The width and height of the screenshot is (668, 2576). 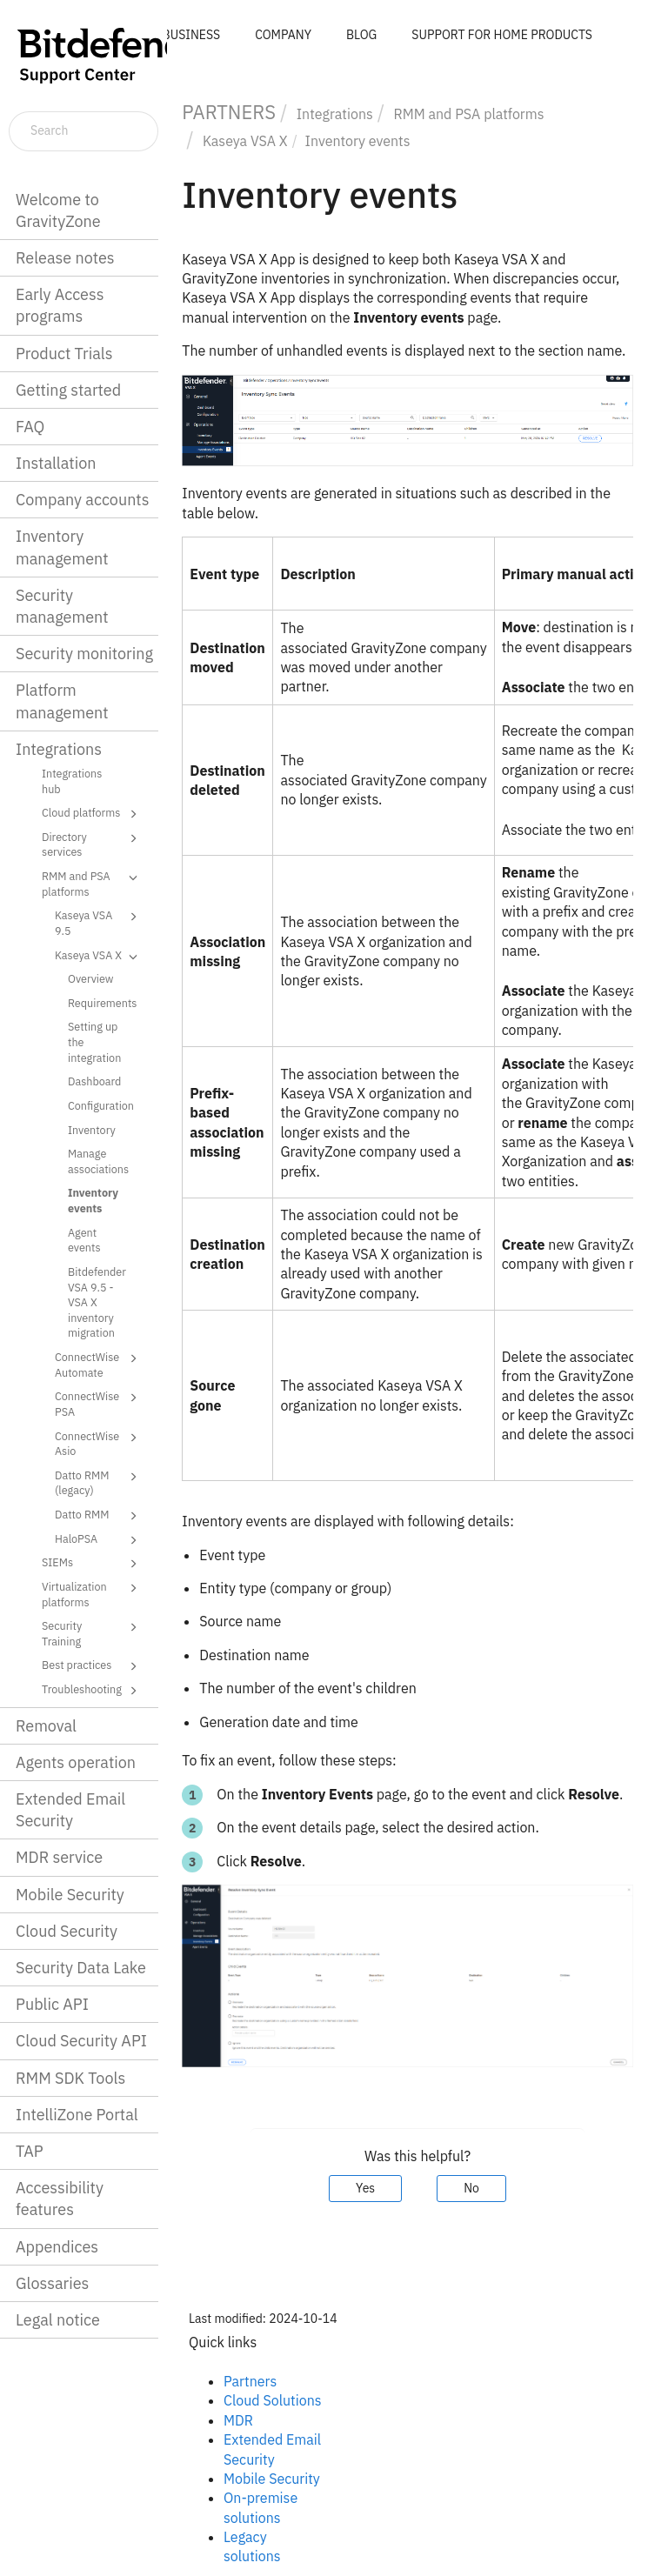 I want to click on Setting up the integration, so click(x=94, y=1041).